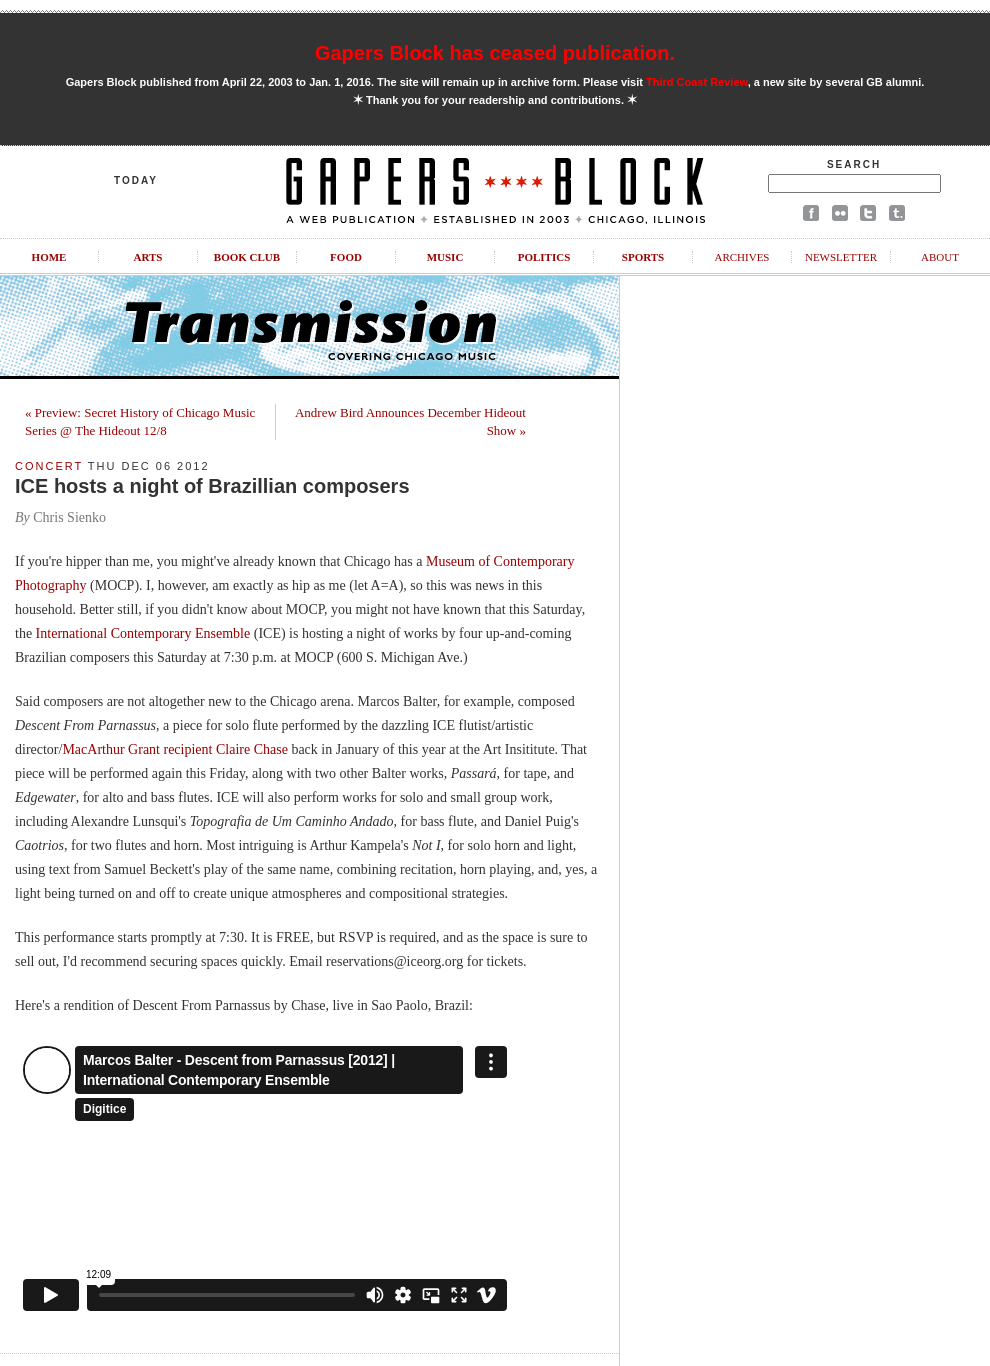 The height and width of the screenshot is (1366, 990). I want to click on Archives, so click(741, 257).